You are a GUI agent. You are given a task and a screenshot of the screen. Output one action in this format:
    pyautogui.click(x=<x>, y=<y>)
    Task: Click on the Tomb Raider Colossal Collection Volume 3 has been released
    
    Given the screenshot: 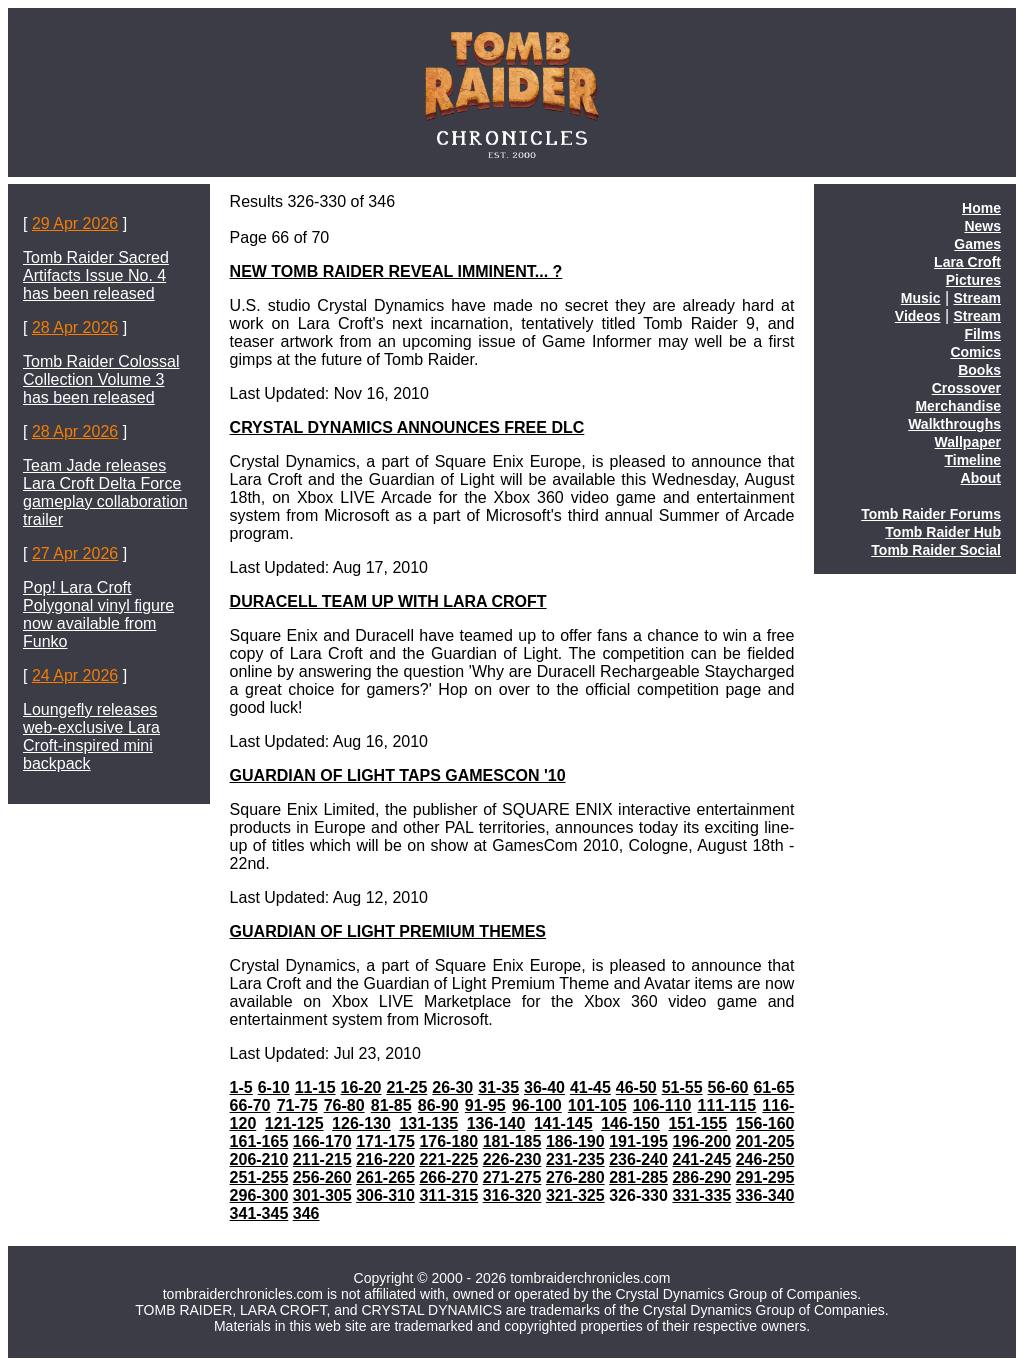 What is the action you would take?
    pyautogui.click(x=101, y=379)
    